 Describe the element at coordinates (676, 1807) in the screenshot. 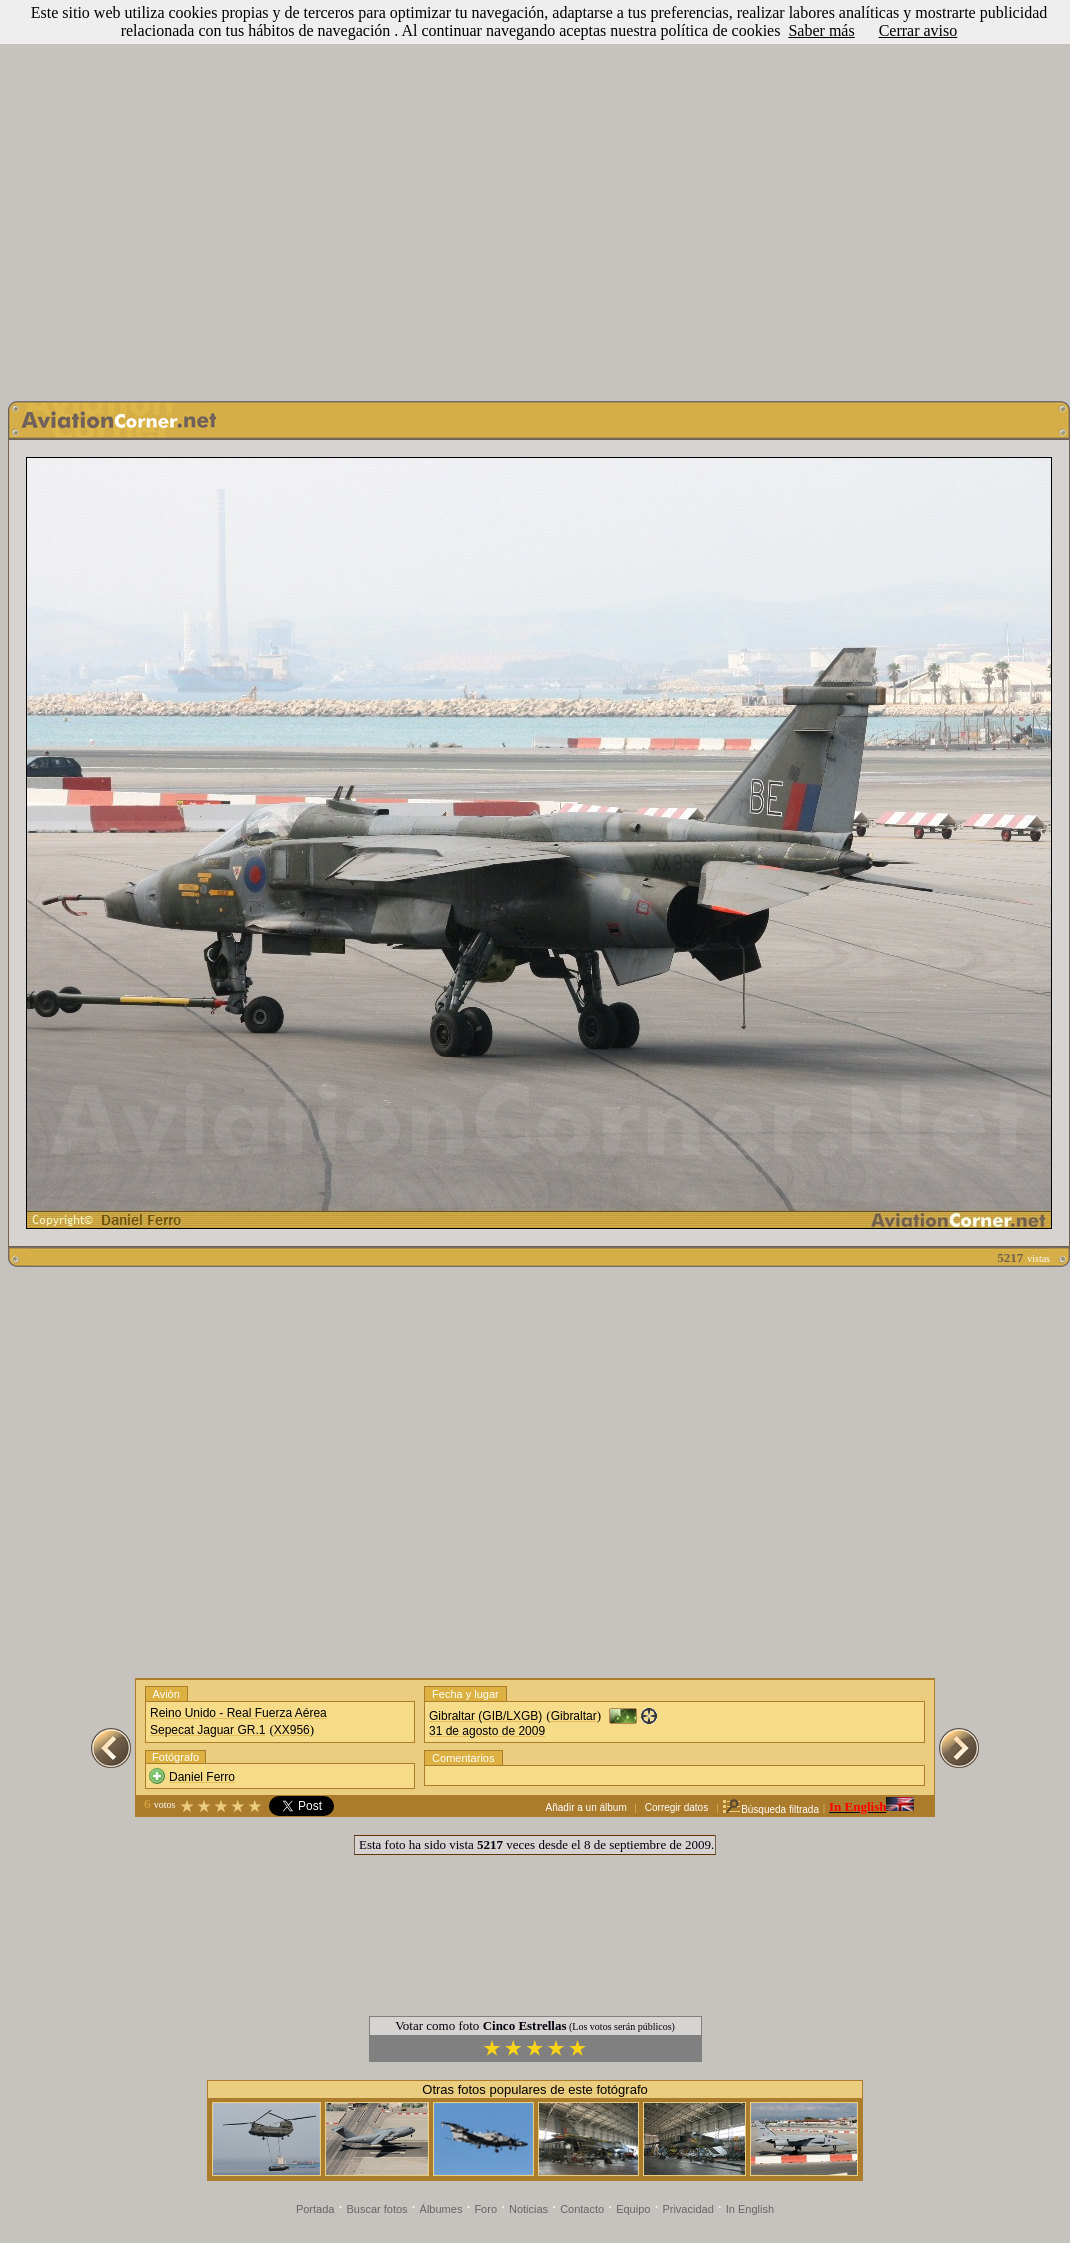

I see `Corregir datos` at that location.